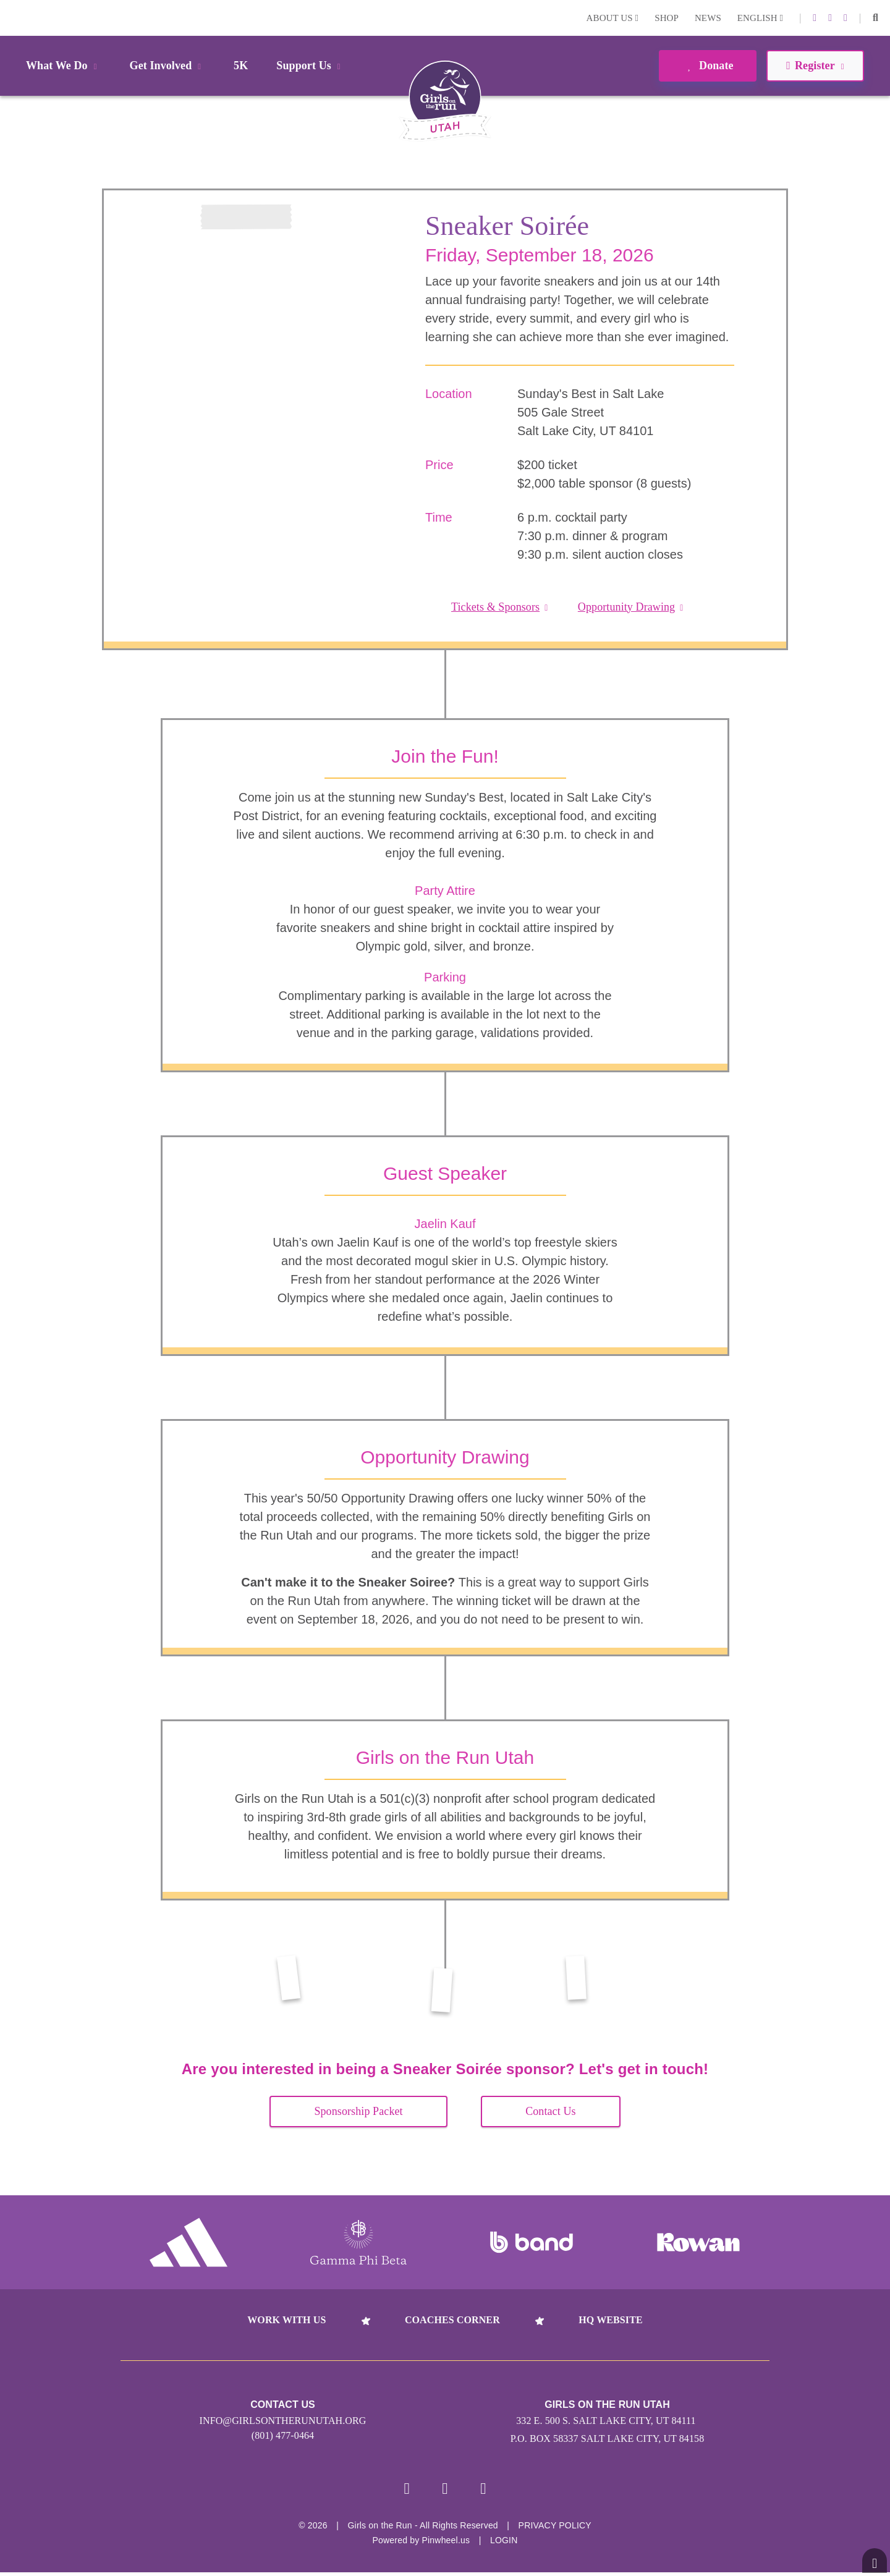 The width and height of the screenshot is (890, 2576). What do you see at coordinates (550, 2111) in the screenshot?
I see `Contact Us` at bounding box center [550, 2111].